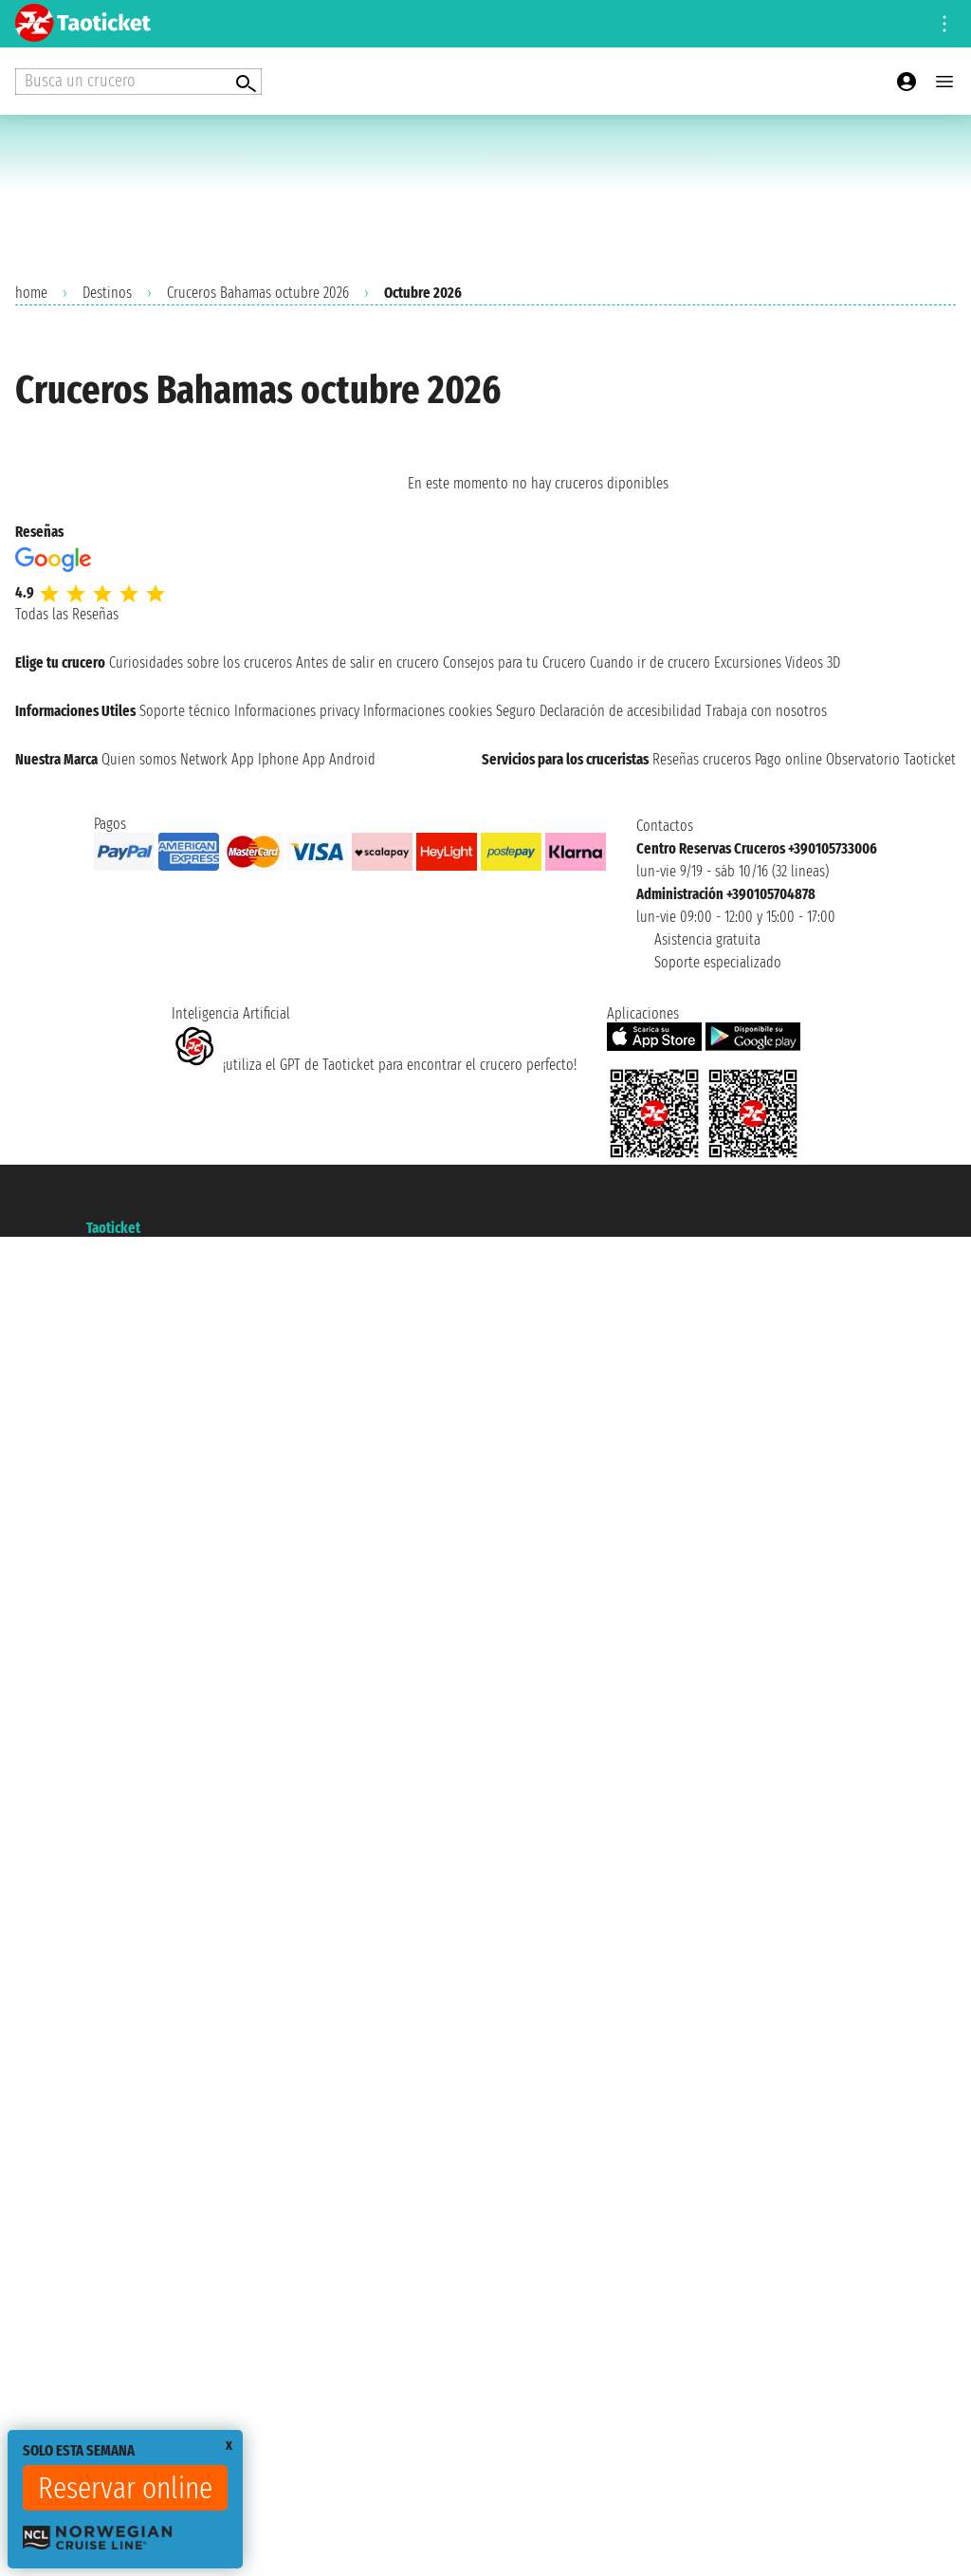 The image size is (971, 2576). Describe the element at coordinates (138, 81) in the screenshot. I see `[Open extra features menu]` at that location.